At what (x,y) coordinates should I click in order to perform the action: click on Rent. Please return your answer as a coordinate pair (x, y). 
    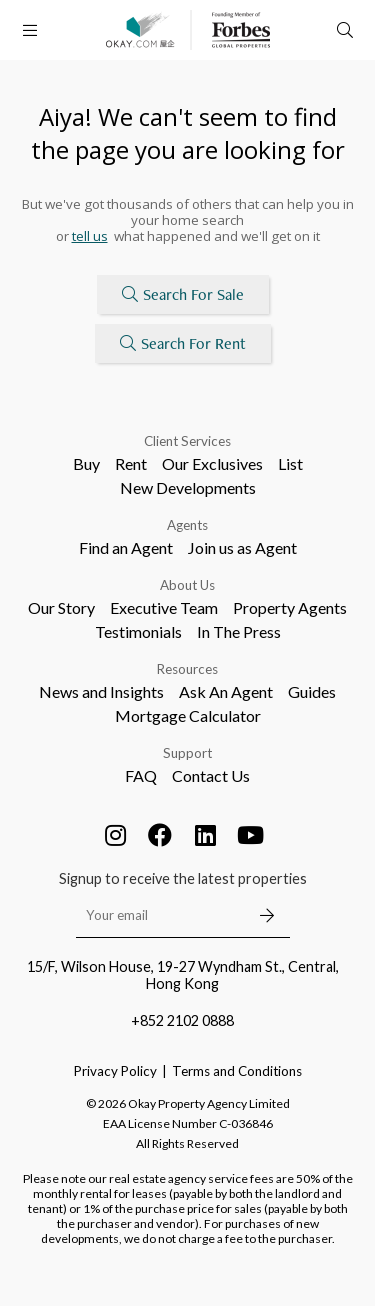
    Looking at the image, I should click on (131, 463).